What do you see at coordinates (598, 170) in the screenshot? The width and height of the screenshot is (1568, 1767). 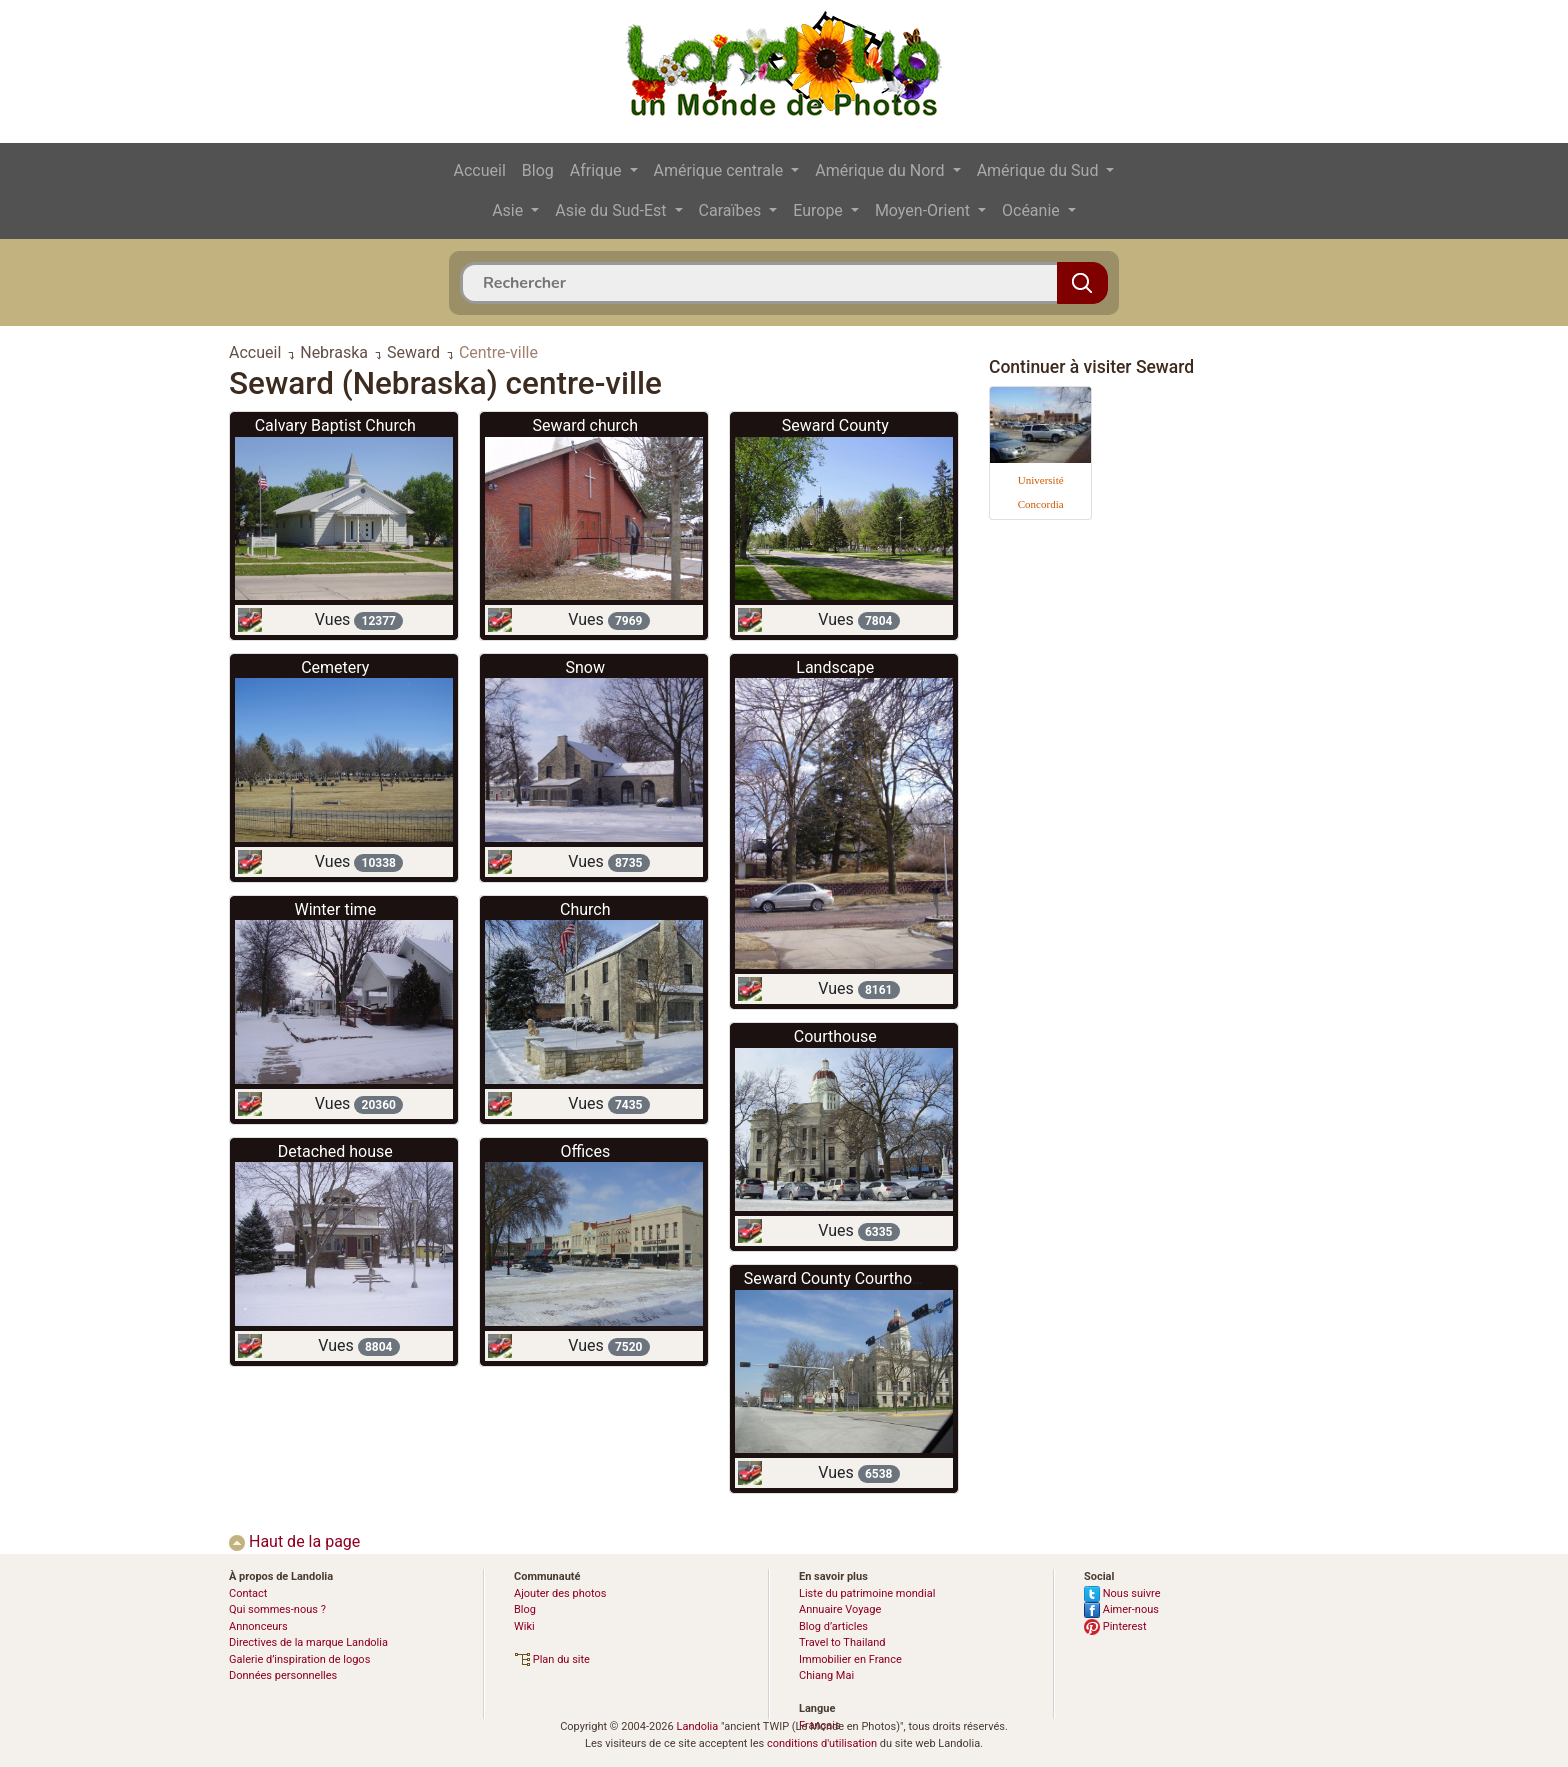 I see `Afrique [button]` at bounding box center [598, 170].